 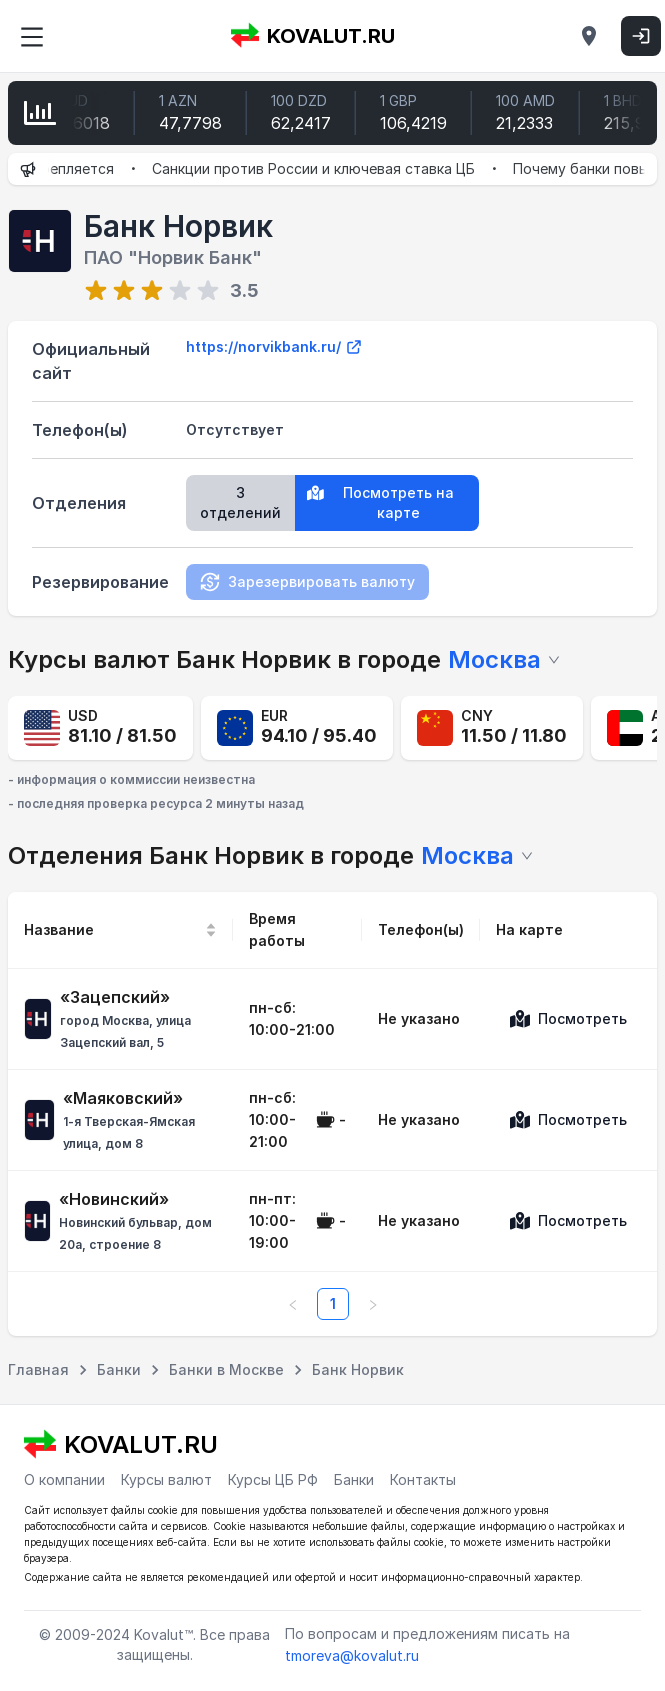 What do you see at coordinates (274, 347) in the screenshot?
I see `https://norvikbank.ru/` at bounding box center [274, 347].